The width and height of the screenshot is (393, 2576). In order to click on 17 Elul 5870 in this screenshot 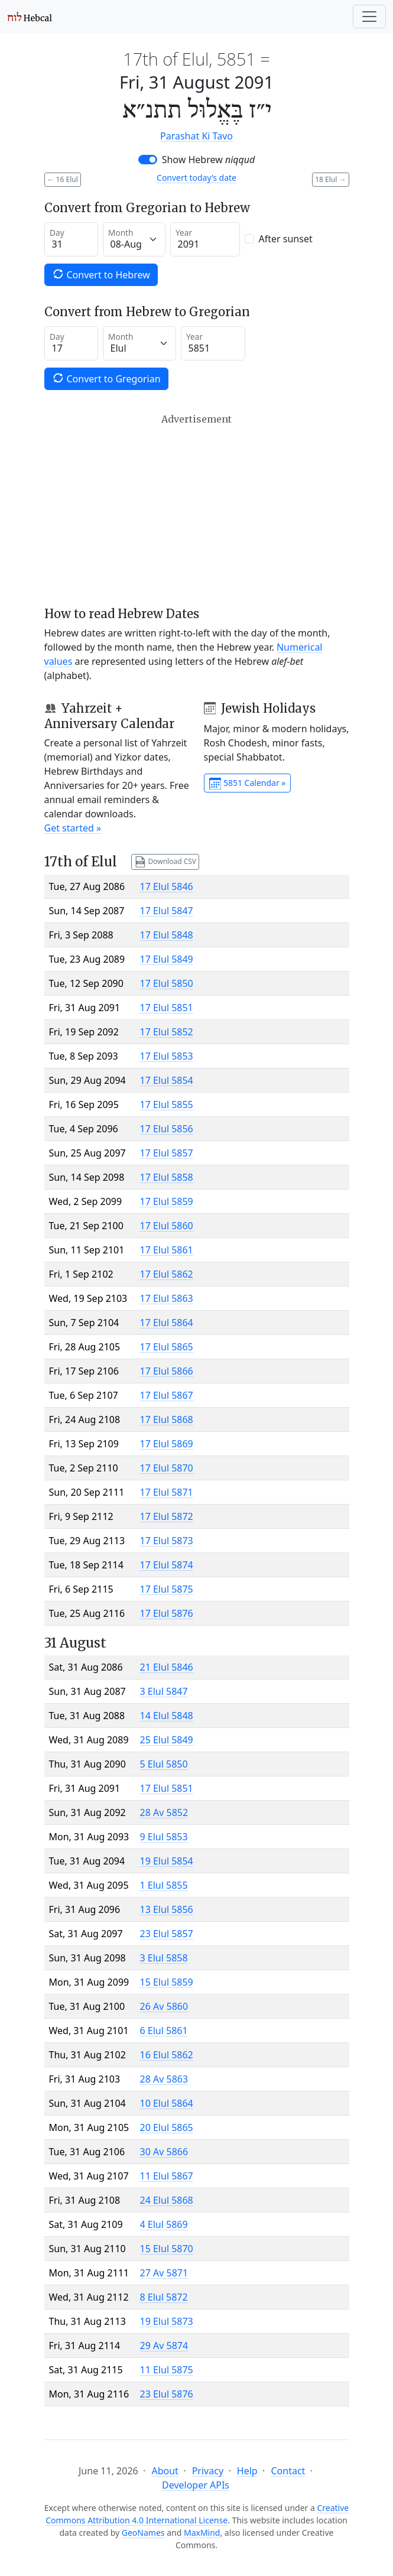, I will do `click(166, 1467)`.